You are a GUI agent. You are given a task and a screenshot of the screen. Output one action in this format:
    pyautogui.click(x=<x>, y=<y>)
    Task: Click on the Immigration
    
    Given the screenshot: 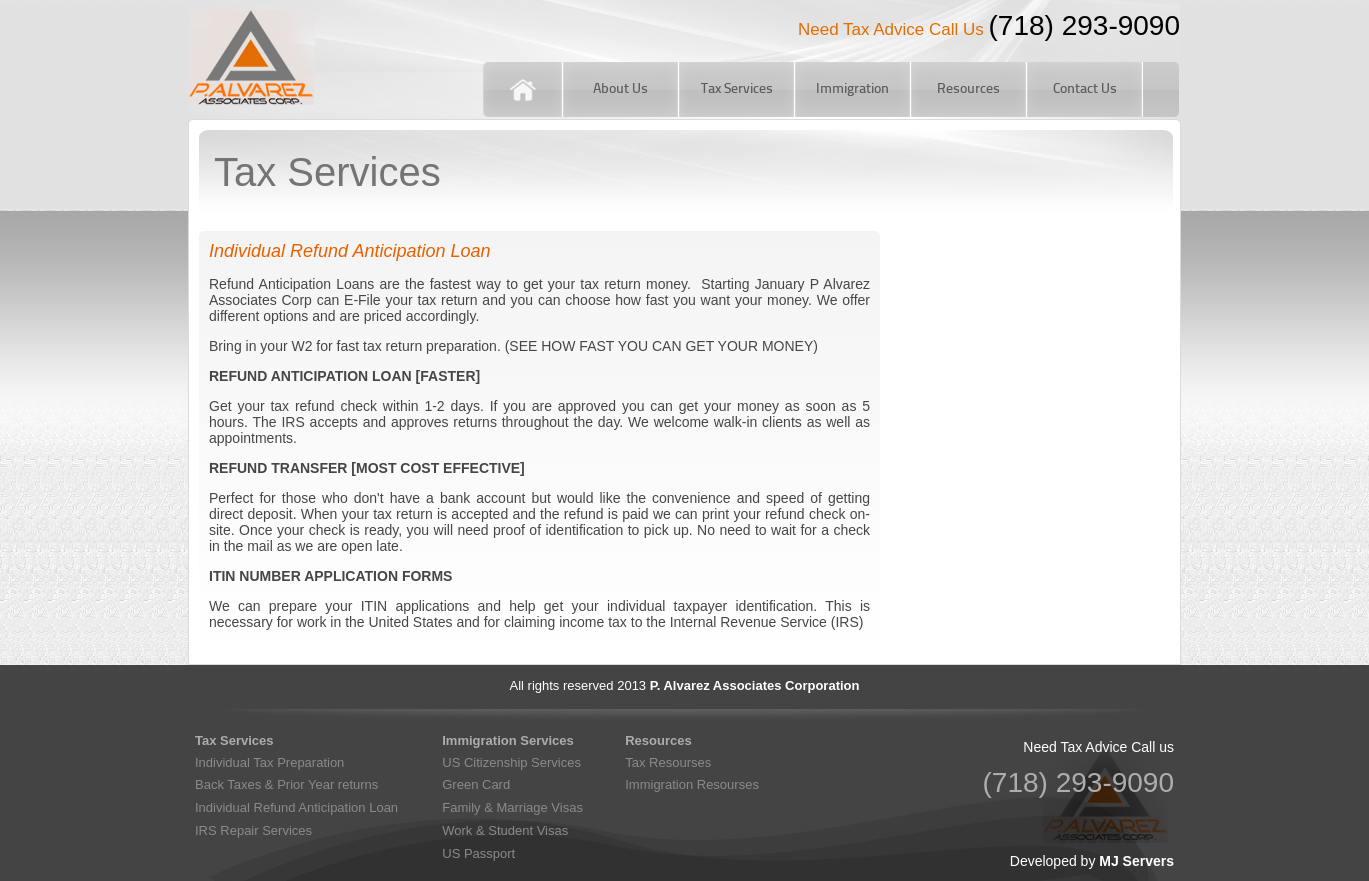 What is the action you would take?
    pyautogui.click(x=852, y=89)
    